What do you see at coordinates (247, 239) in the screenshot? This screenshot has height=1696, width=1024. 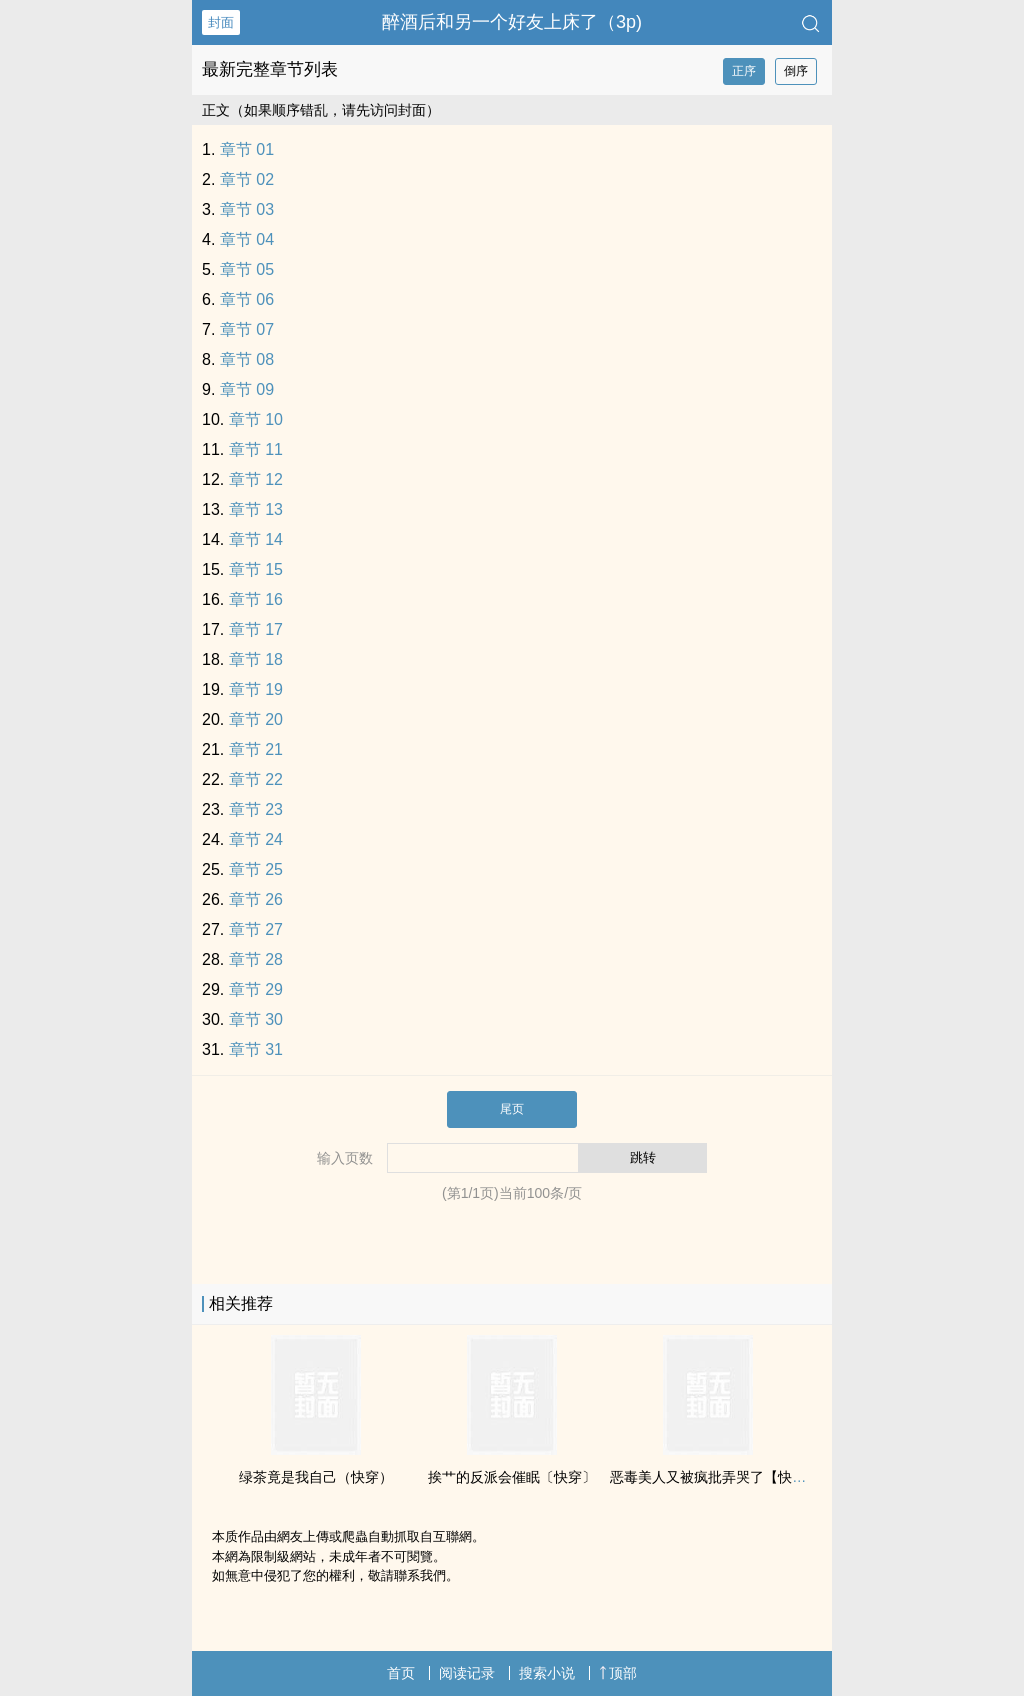 I see `章节 04` at bounding box center [247, 239].